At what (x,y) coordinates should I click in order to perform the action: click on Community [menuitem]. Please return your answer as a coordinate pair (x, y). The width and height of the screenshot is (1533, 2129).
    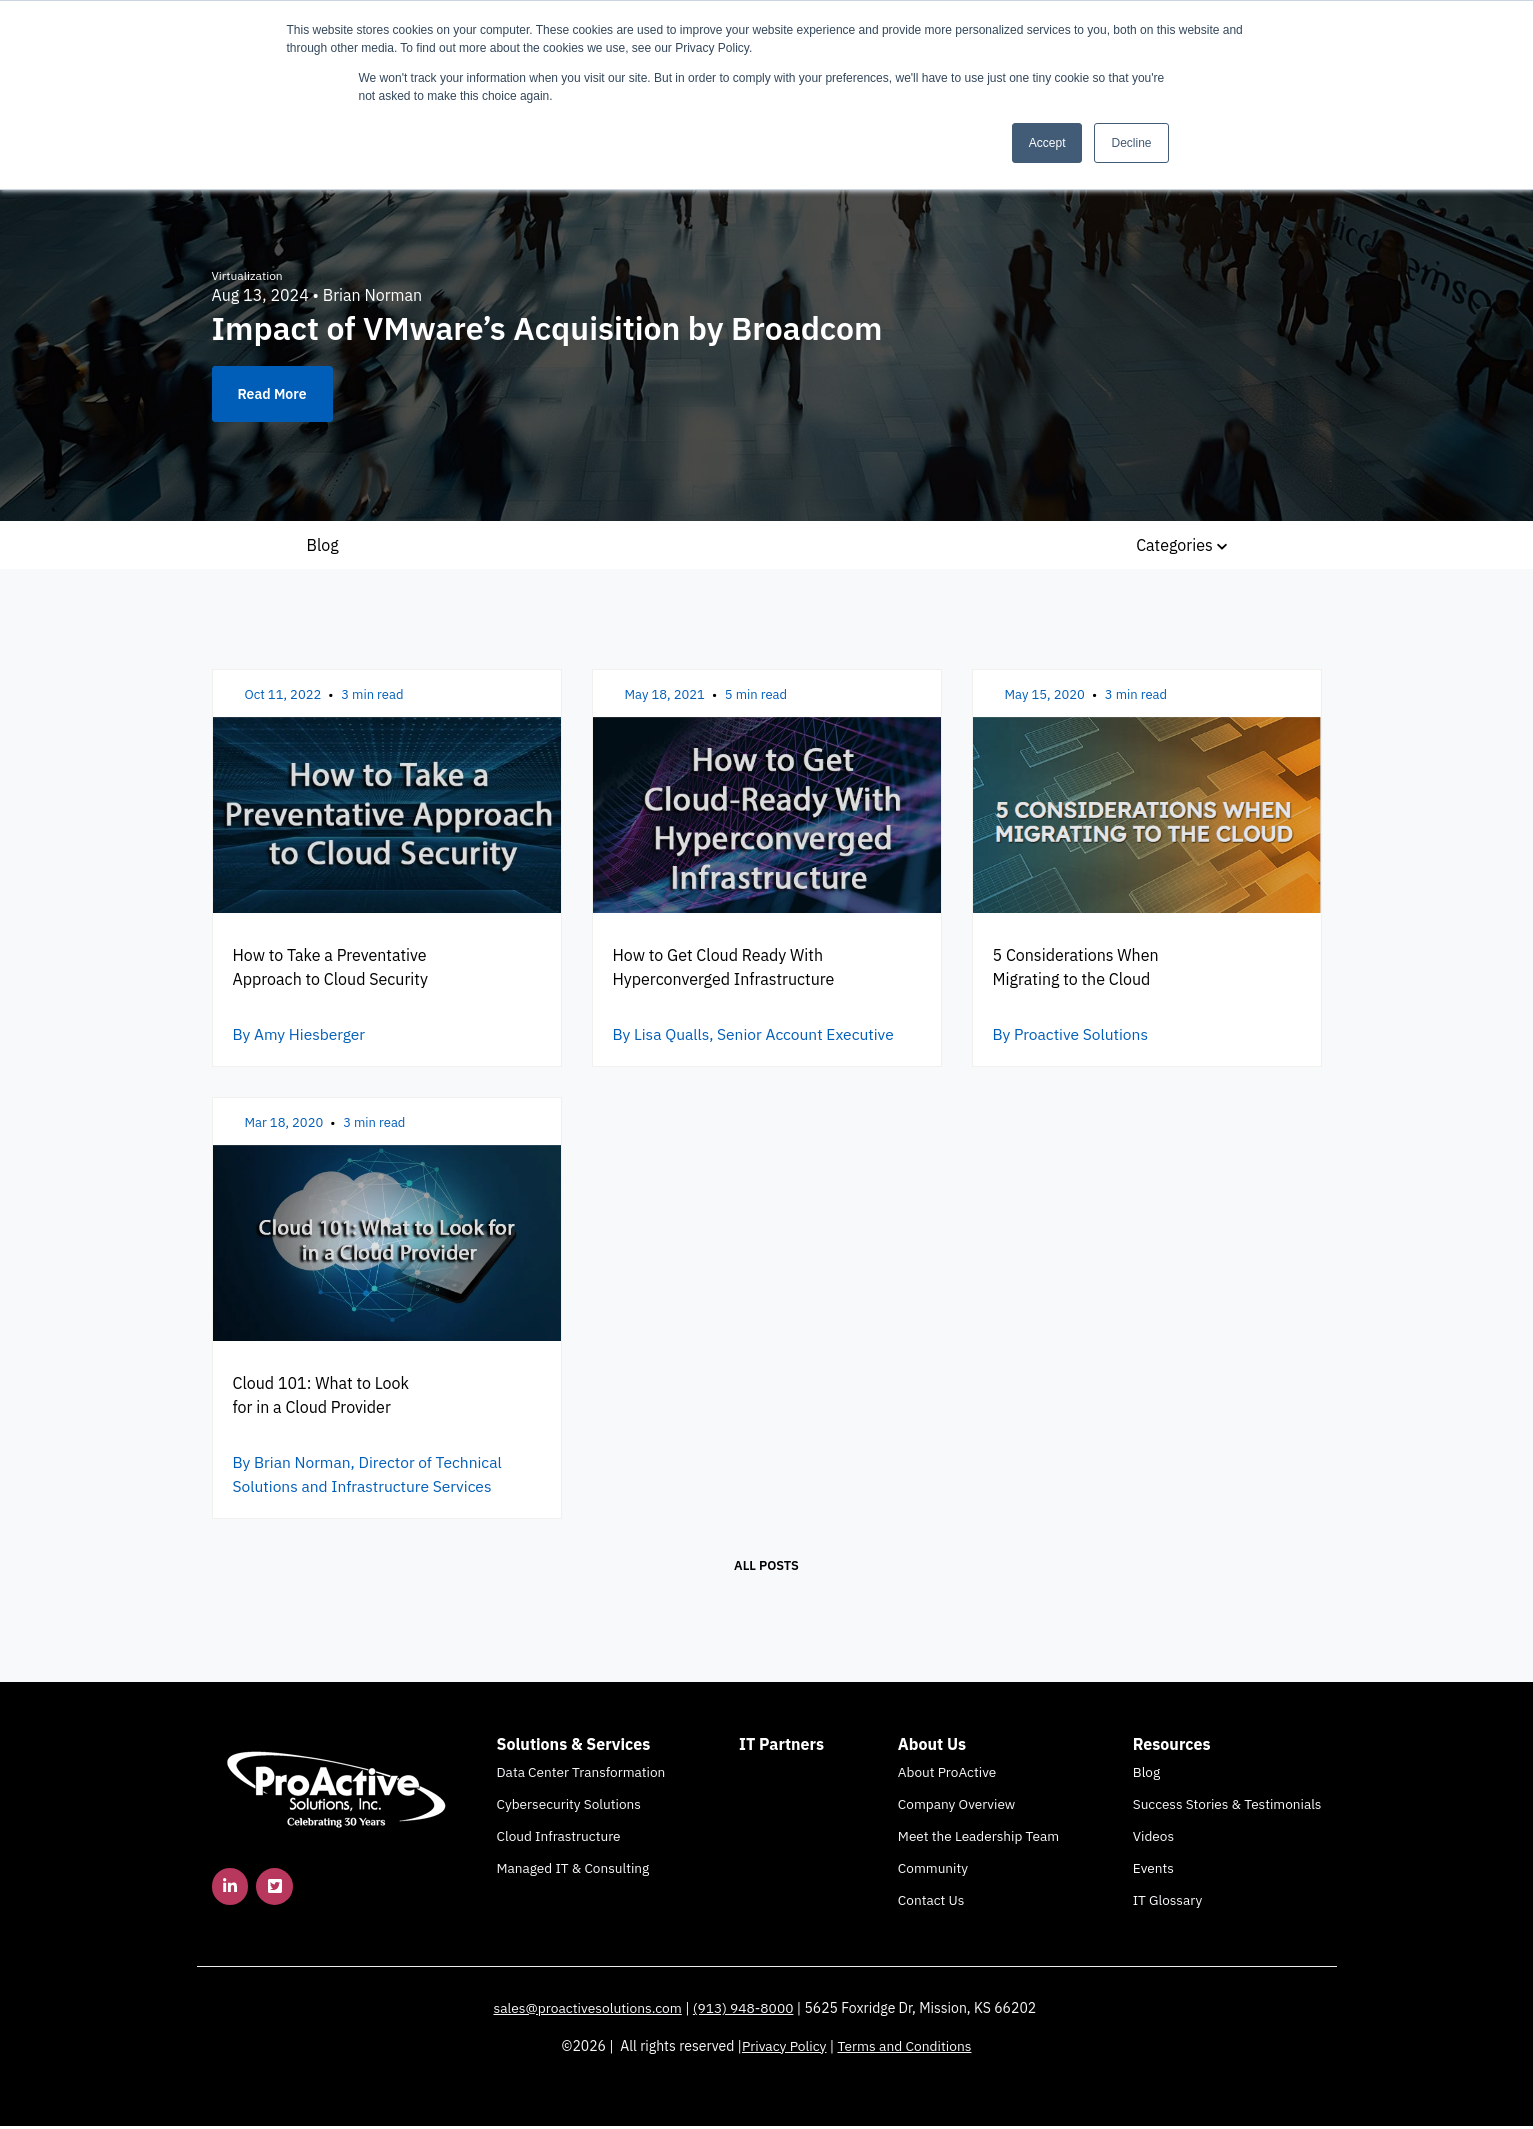
    Looking at the image, I should click on (933, 1871).